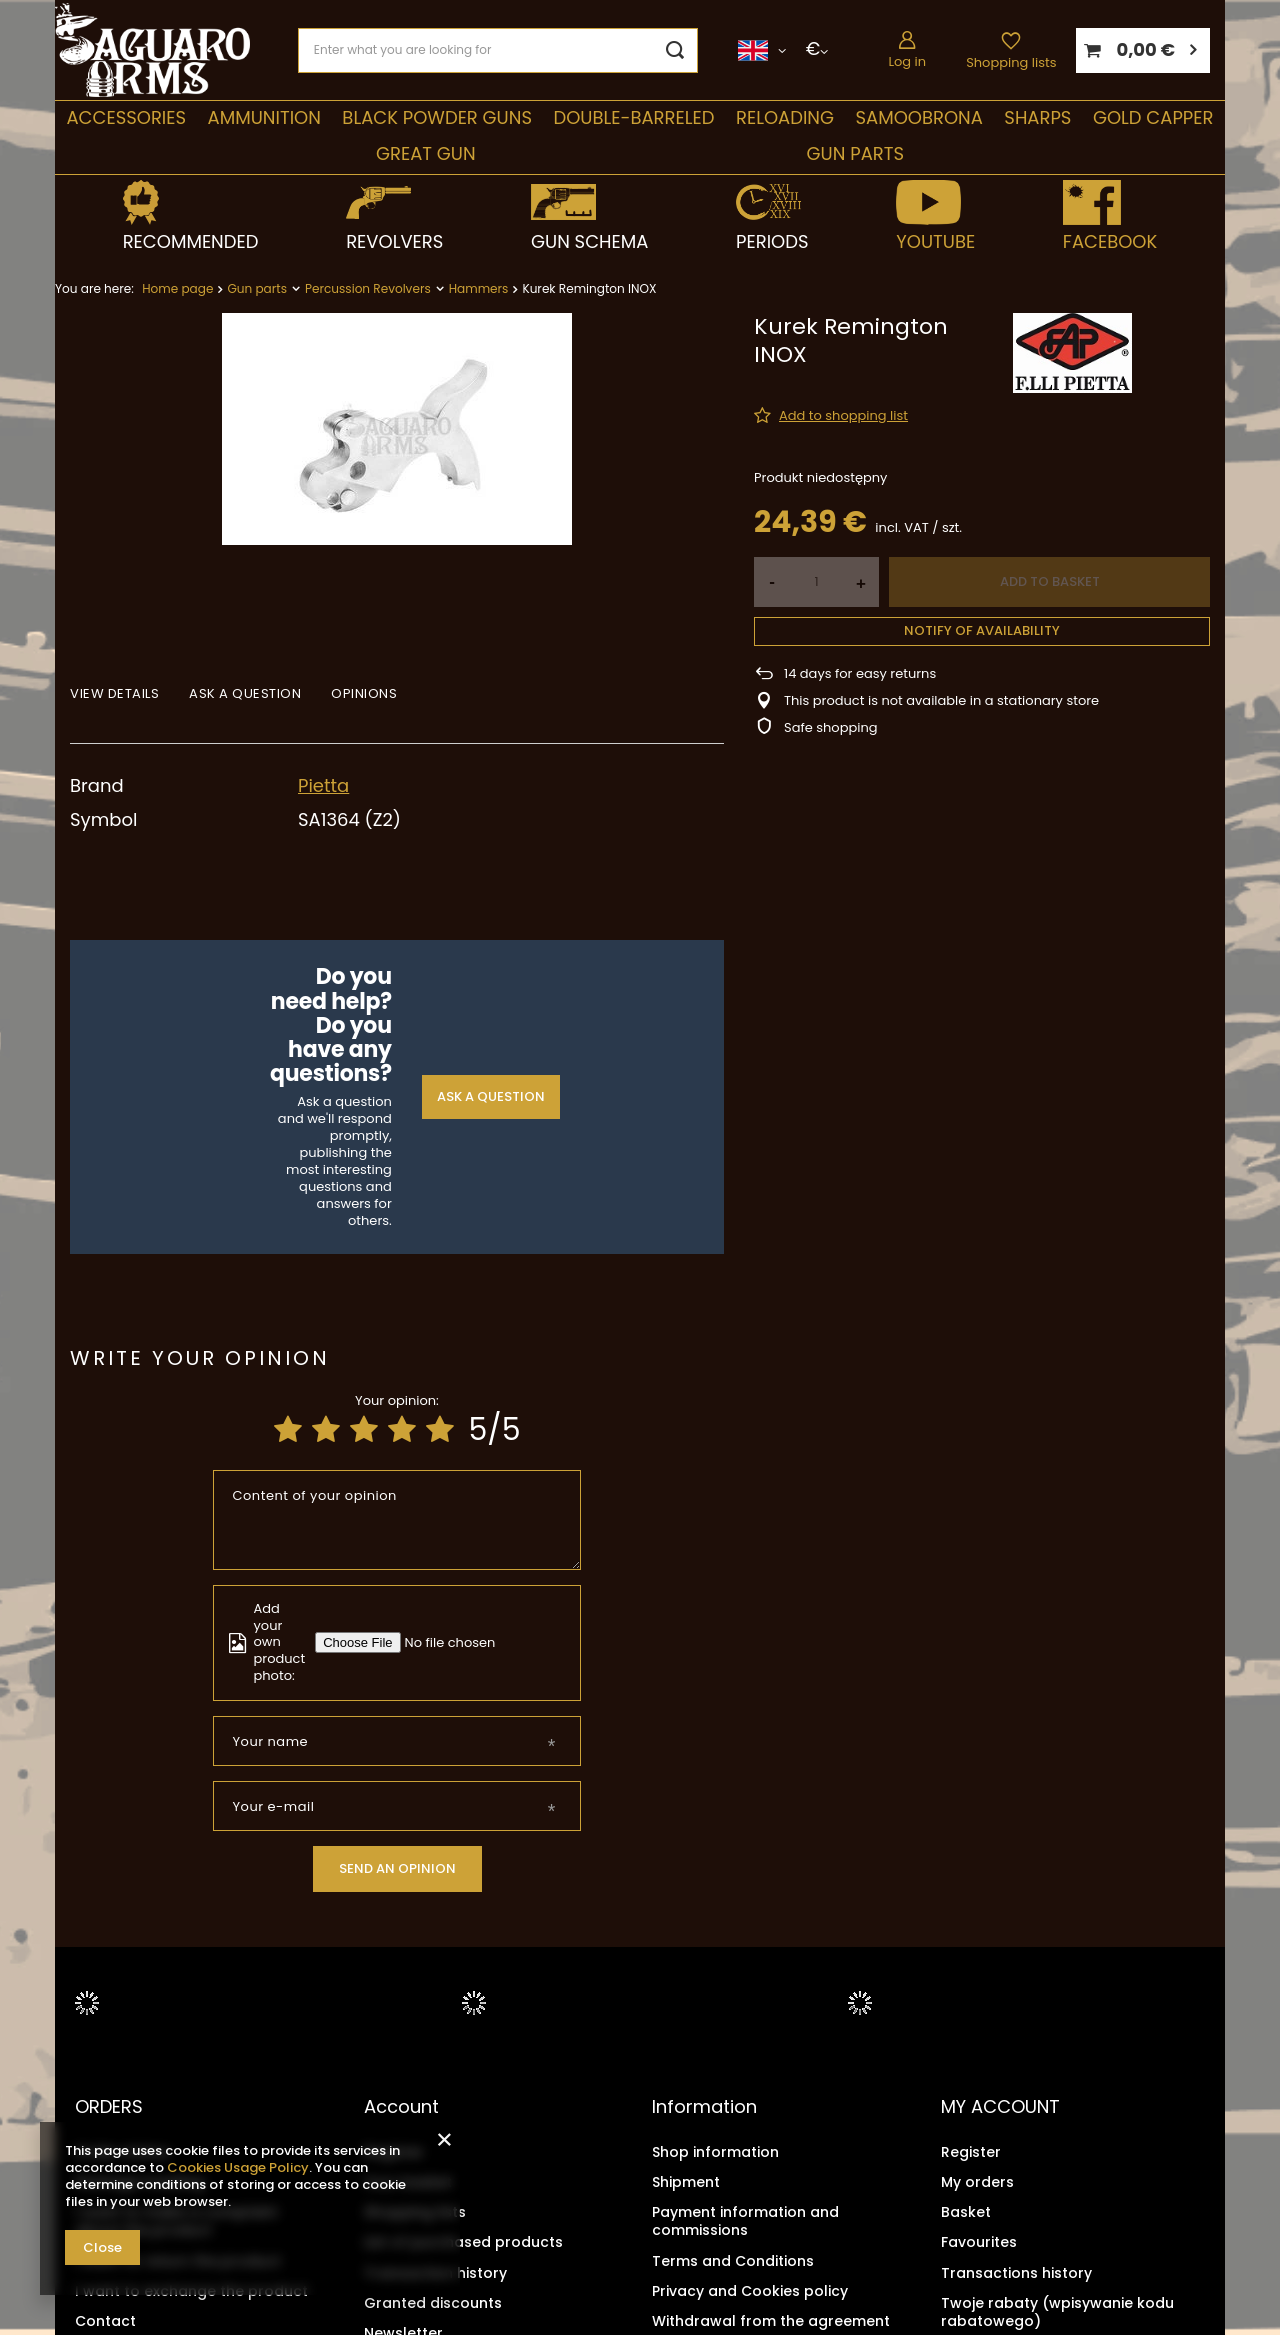 The image size is (1280, 2335). I want to click on Sharps, so click(1037, 117).